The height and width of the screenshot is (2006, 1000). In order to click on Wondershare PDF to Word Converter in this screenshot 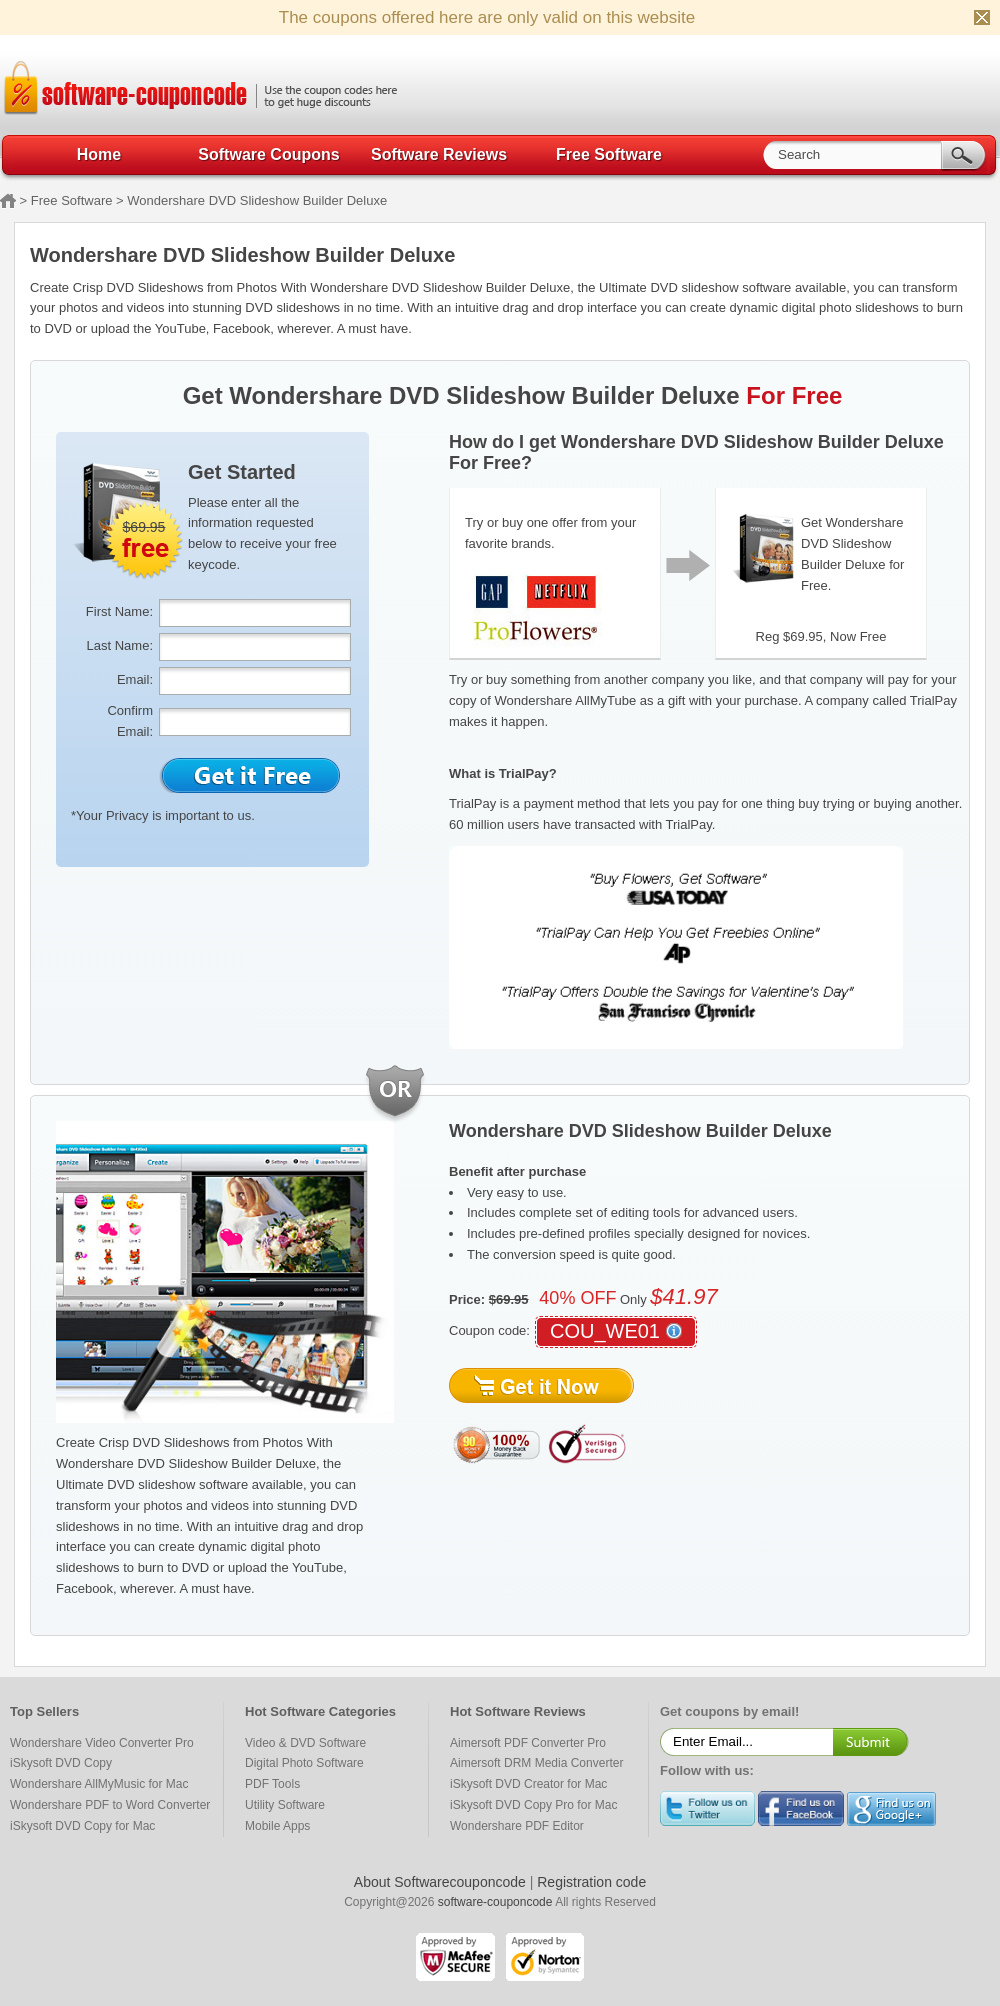, I will do `click(110, 1805)`.